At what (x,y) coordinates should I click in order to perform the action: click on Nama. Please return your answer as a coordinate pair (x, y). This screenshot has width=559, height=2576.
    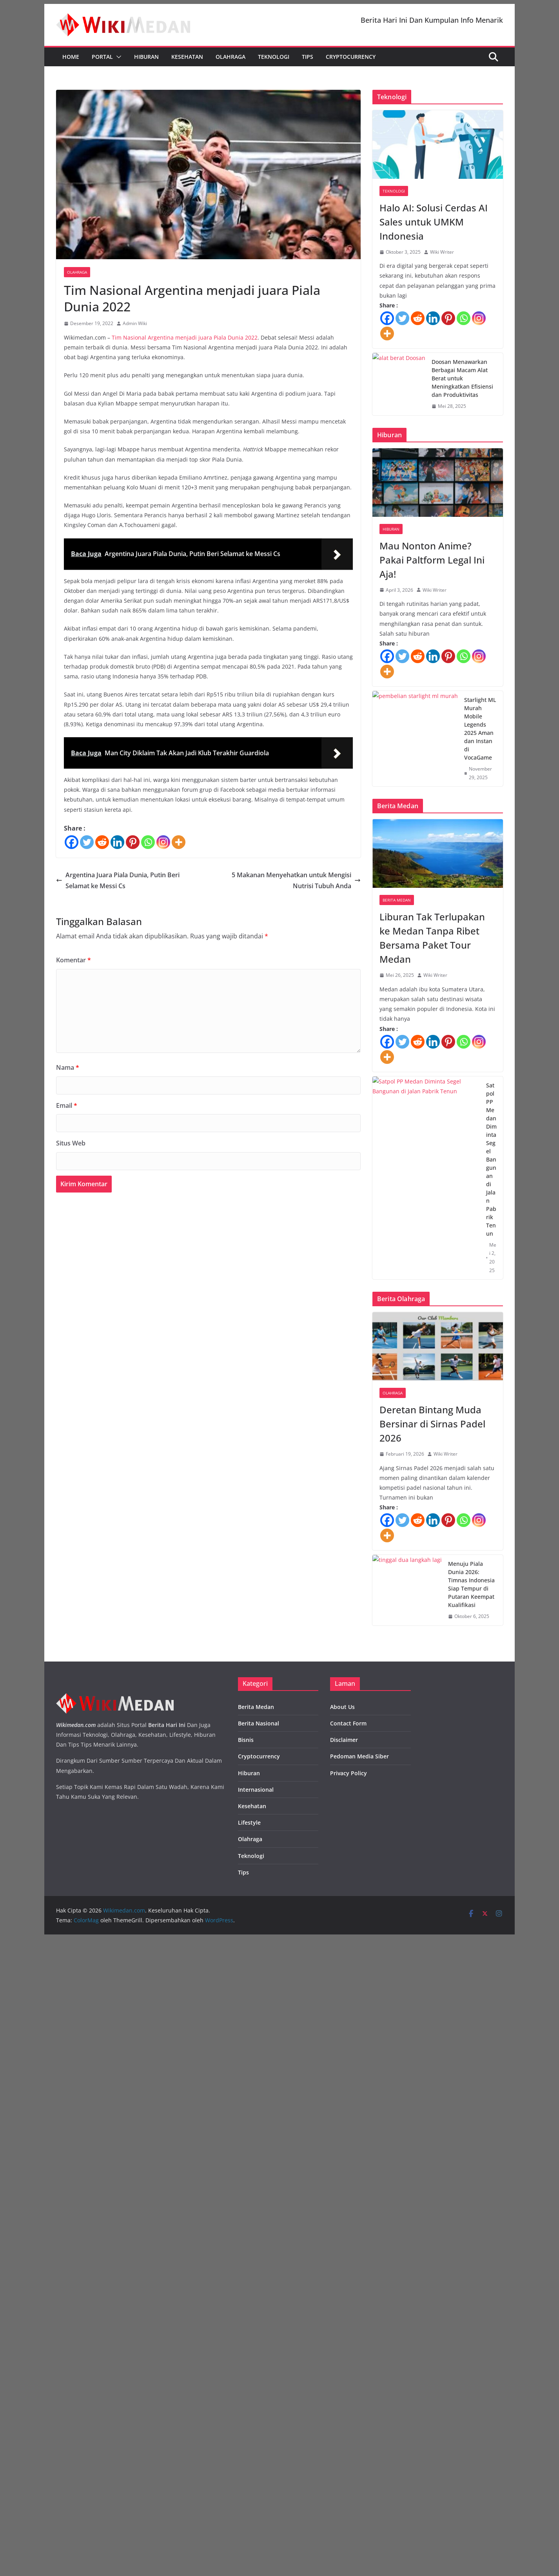
    Looking at the image, I should click on (67, 1067).